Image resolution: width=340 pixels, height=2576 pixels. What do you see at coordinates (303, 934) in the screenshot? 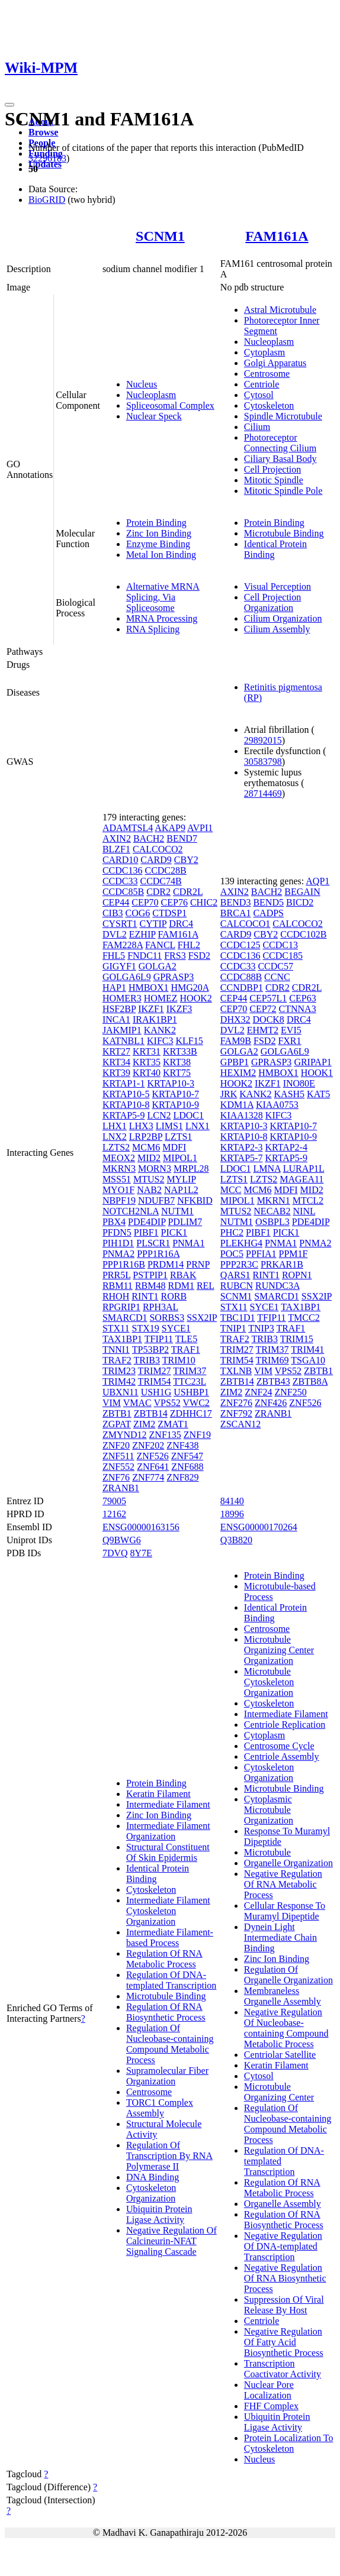
I see `CCDC102B` at bounding box center [303, 934].